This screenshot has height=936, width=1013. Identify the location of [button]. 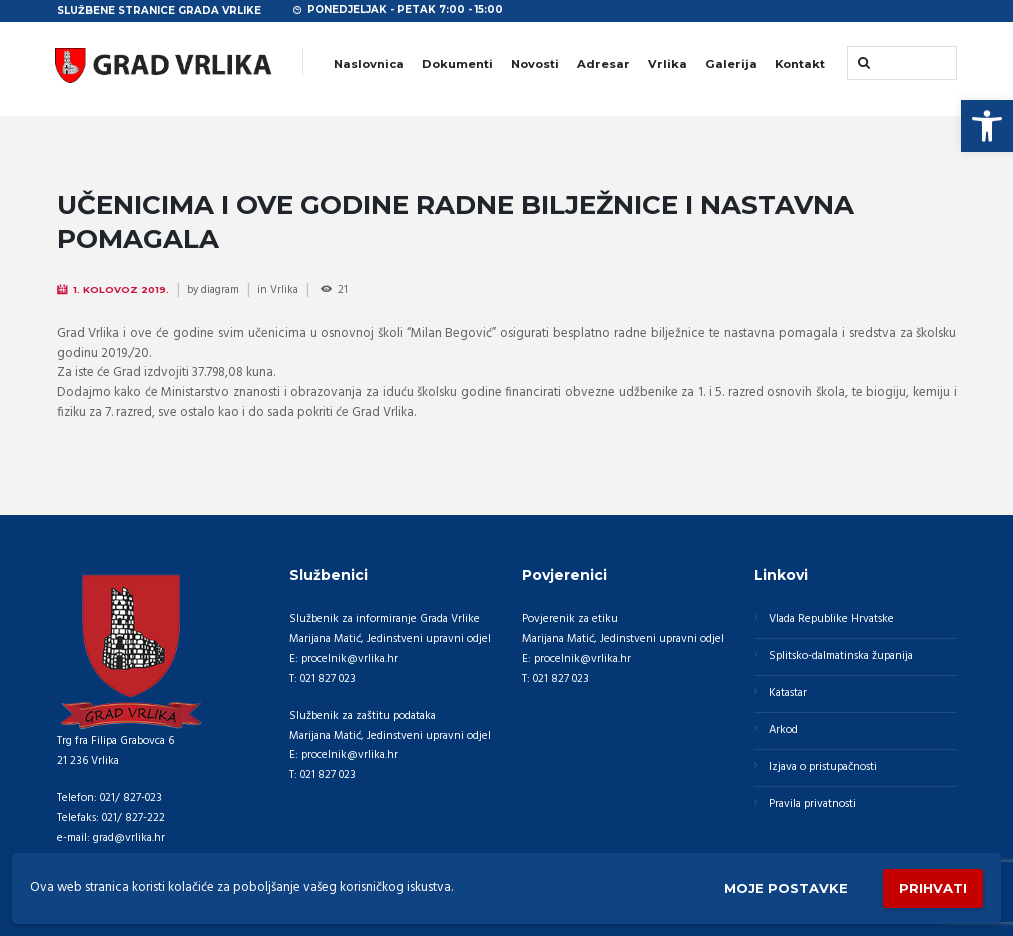
(987, 126).